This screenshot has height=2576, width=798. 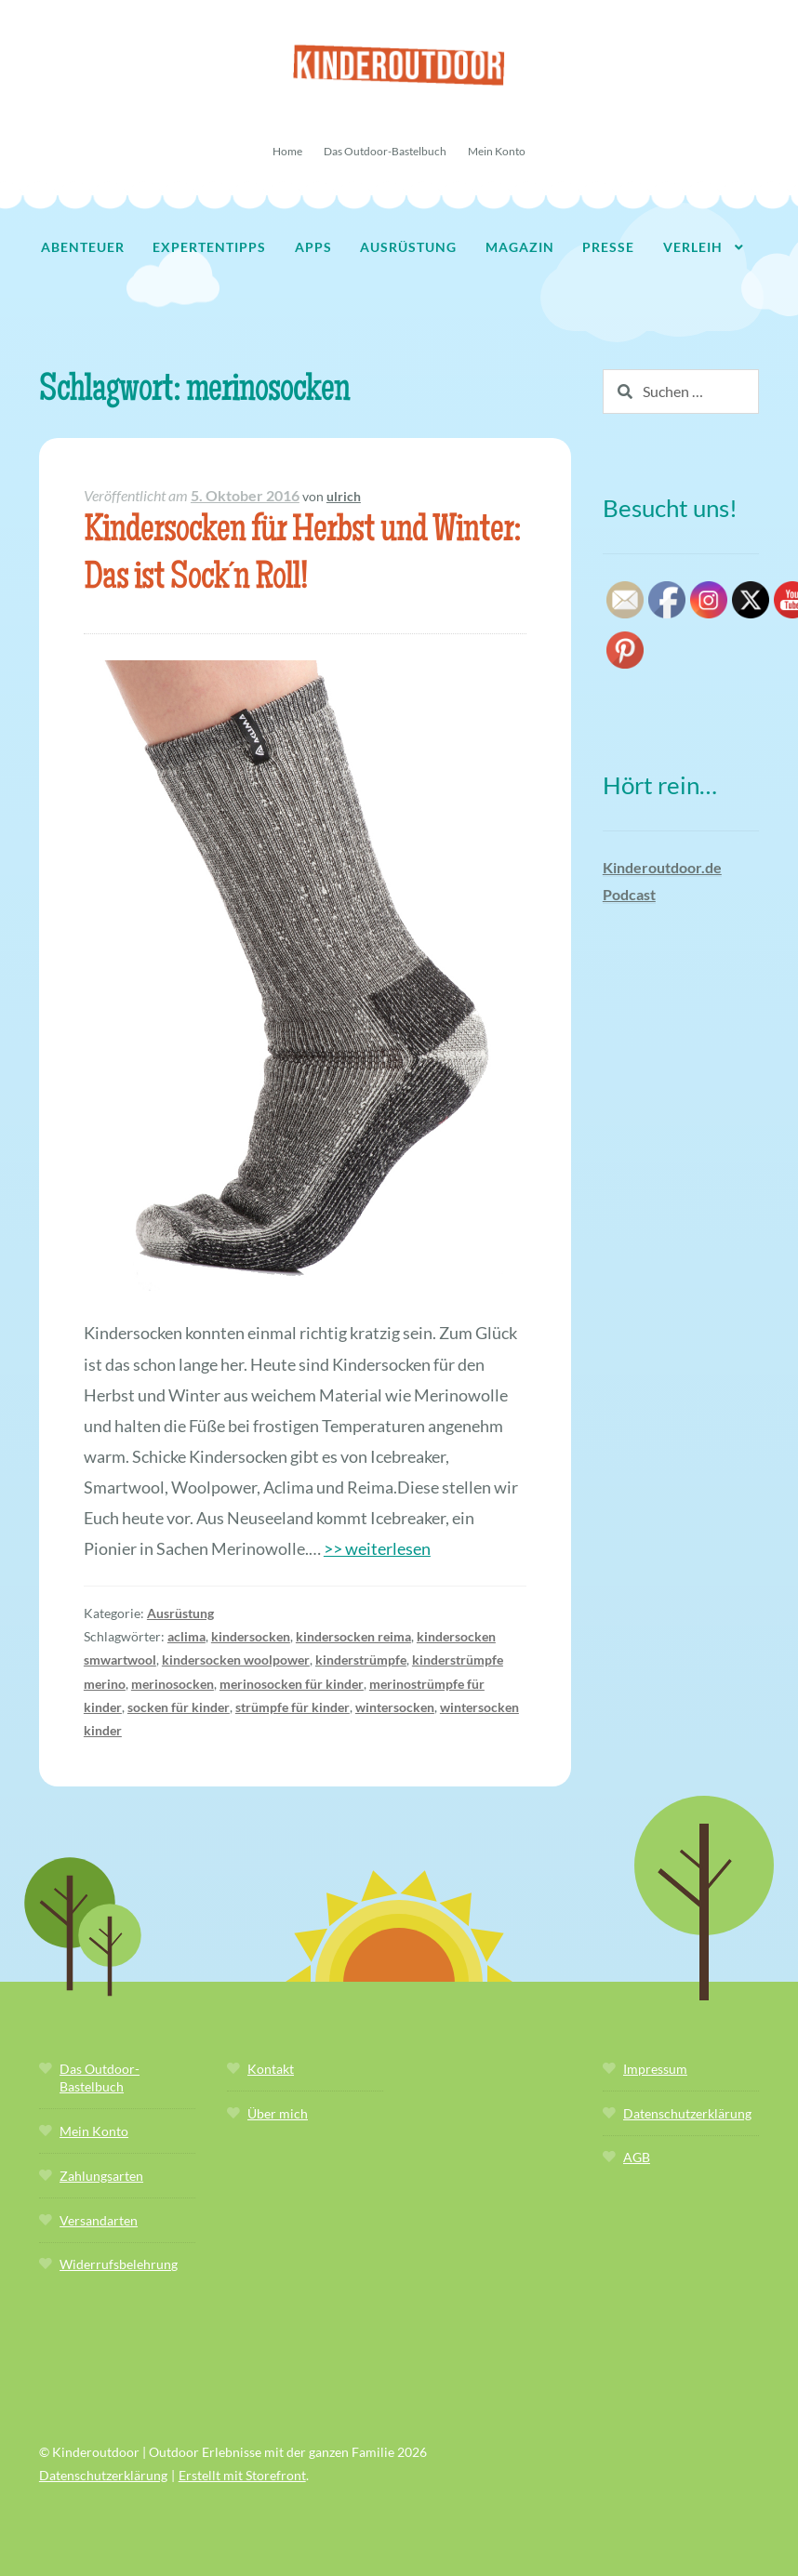 I want to click on Impressum, so click(x=655, y=2069).